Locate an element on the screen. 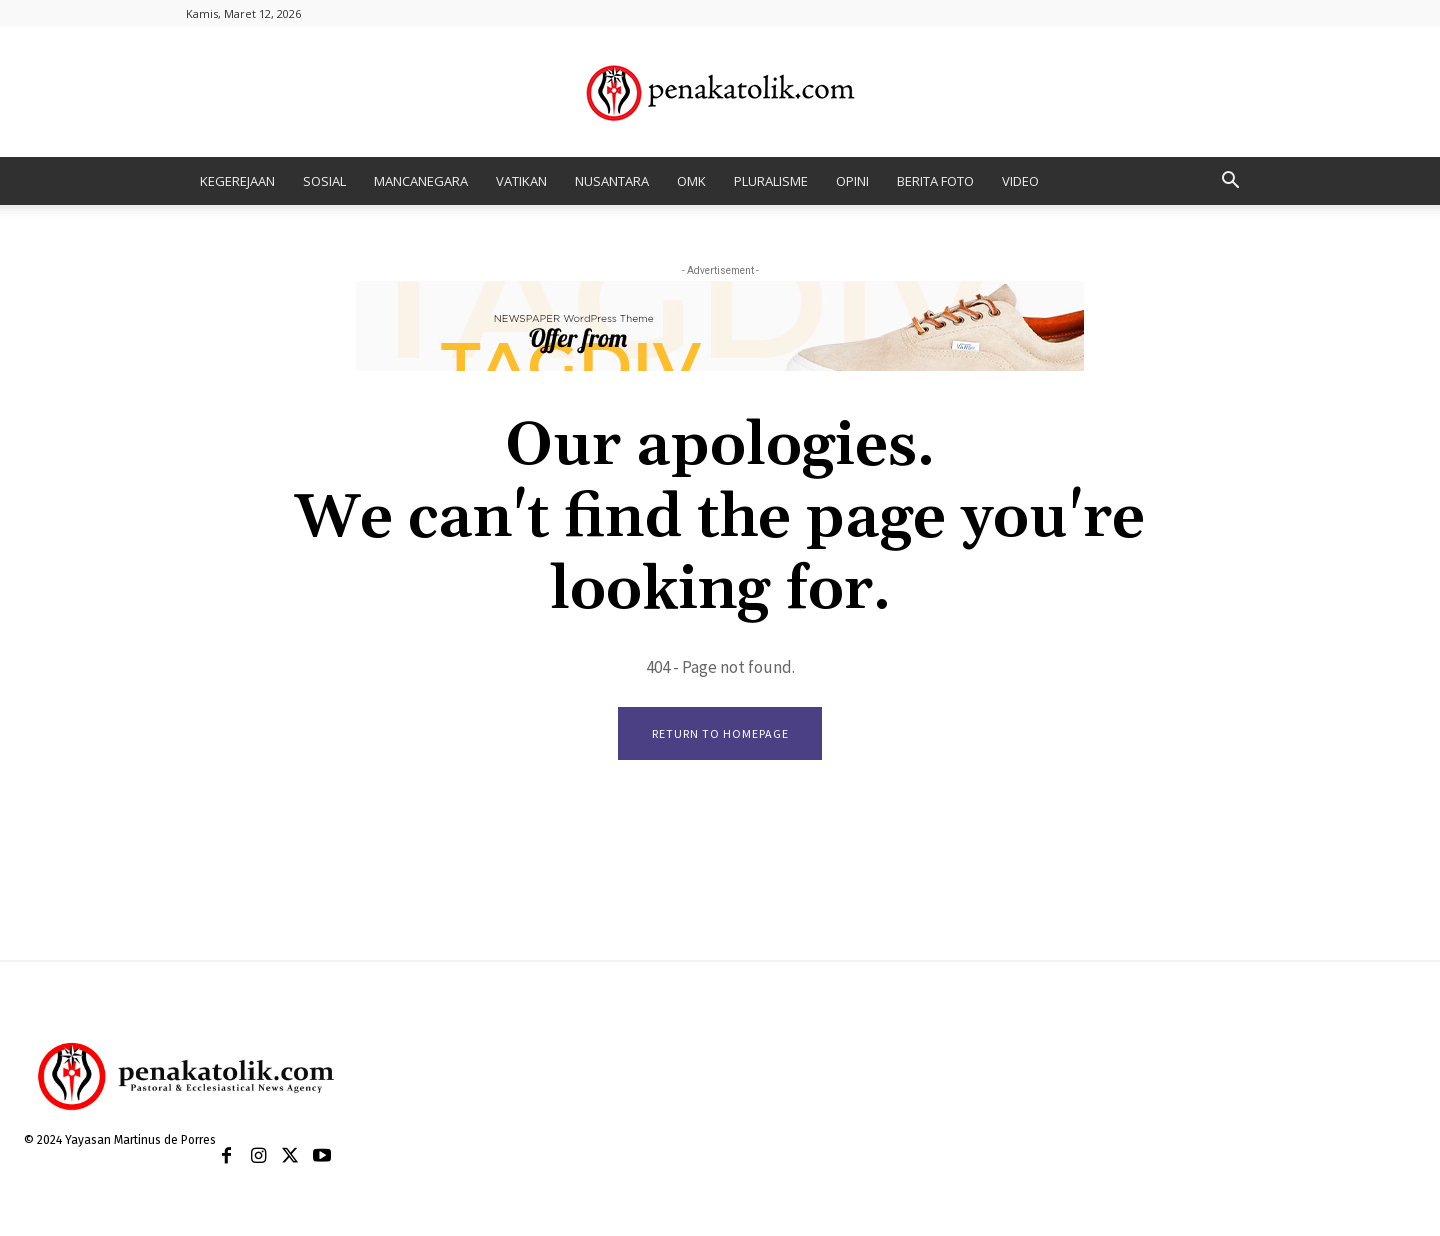 This screenshot has width=1440, height=1236. SOSIAL is located at coordinates (324, 181).